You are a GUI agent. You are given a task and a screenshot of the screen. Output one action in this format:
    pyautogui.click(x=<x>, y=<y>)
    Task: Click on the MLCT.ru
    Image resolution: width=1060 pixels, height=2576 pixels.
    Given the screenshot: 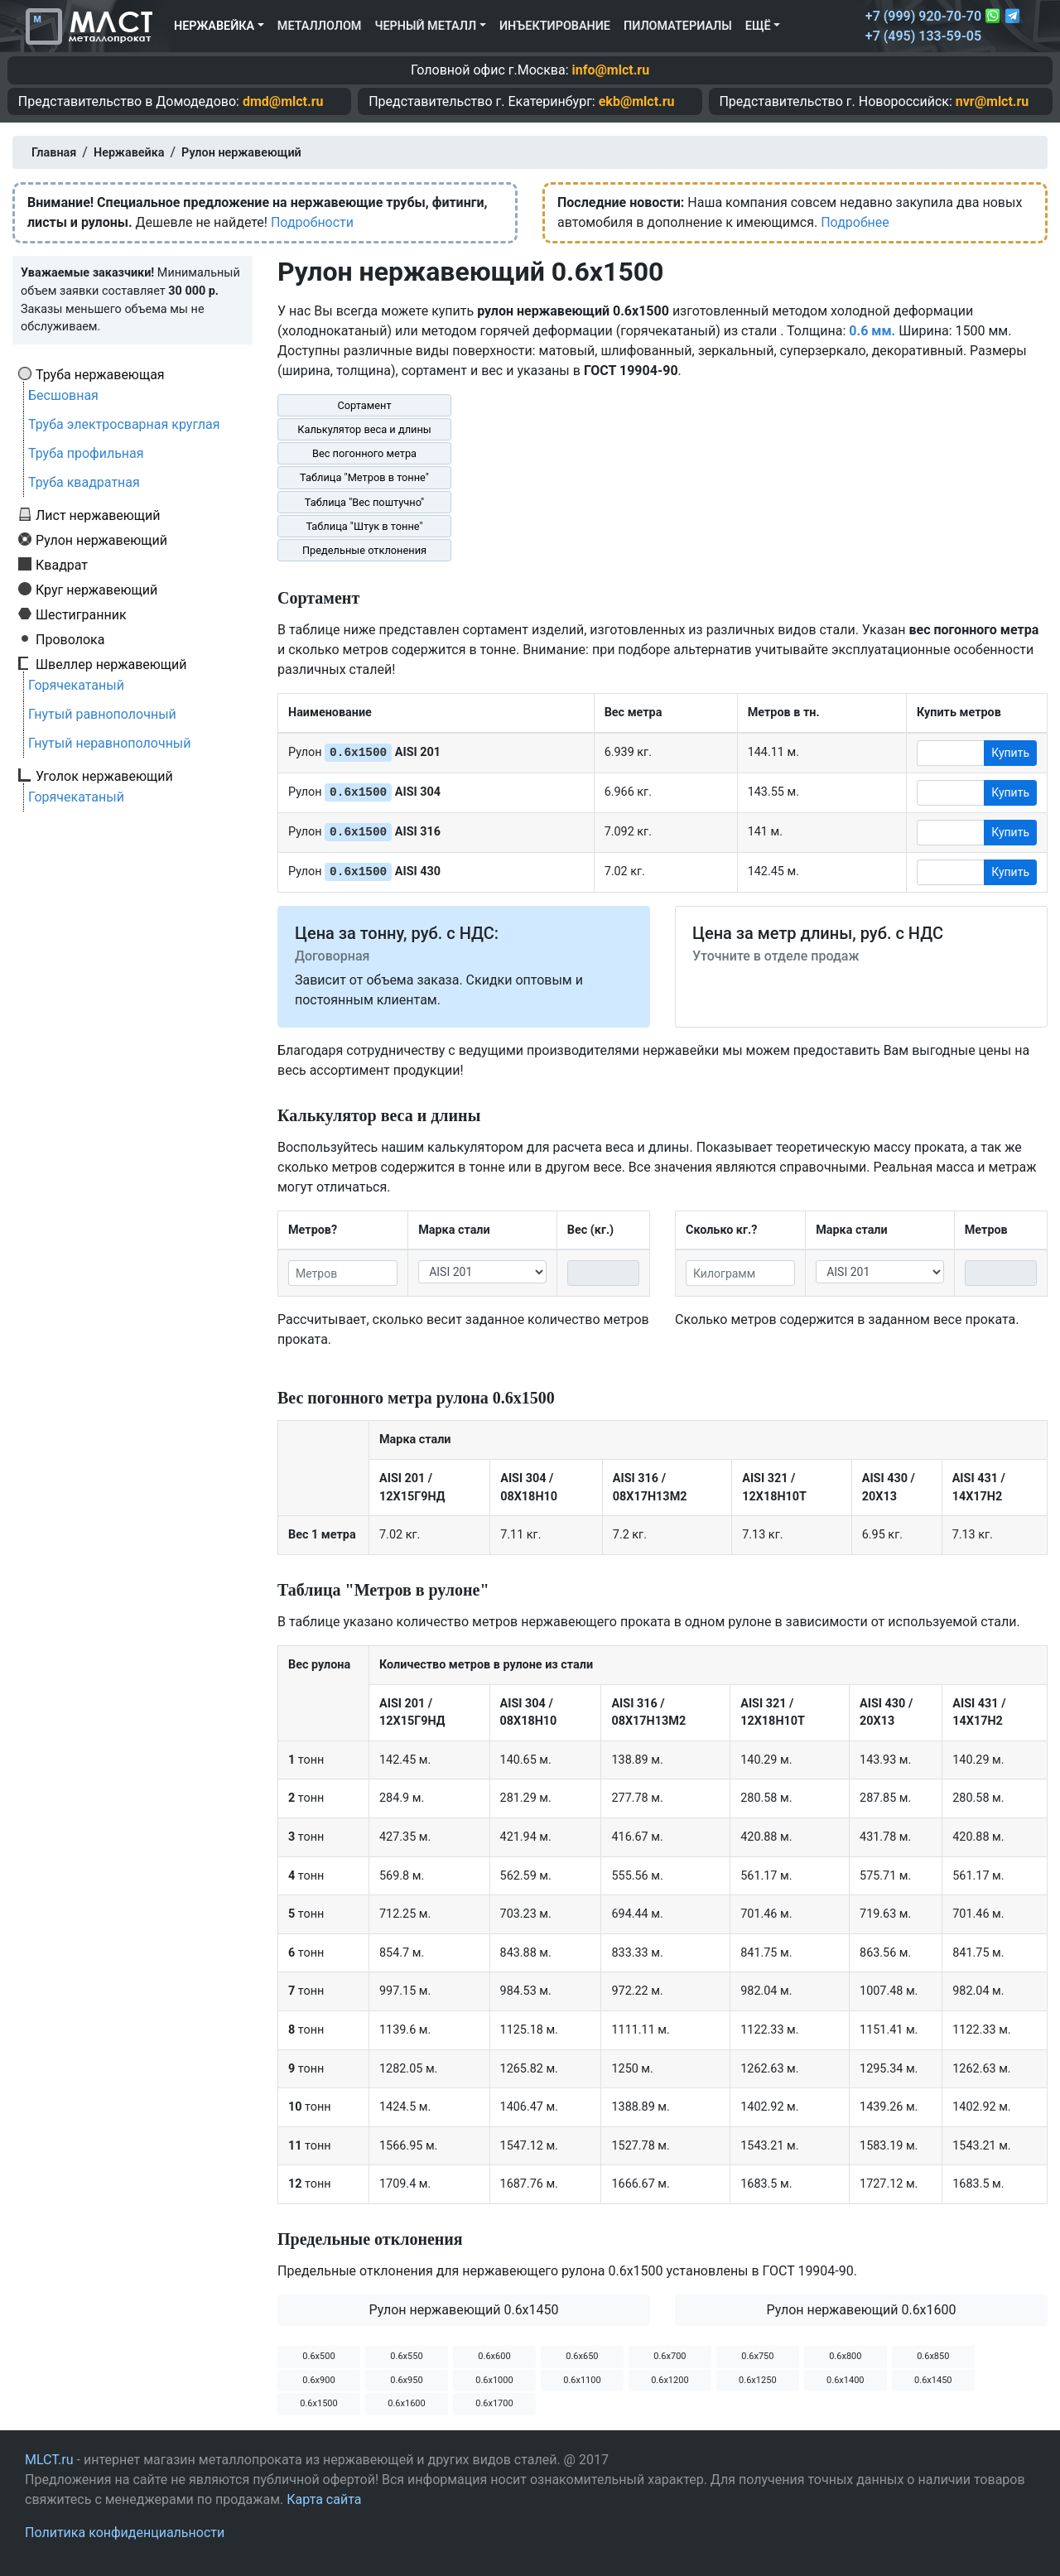 What is the action you would take?
    pyautogui.click(x=49, y=2460)
    